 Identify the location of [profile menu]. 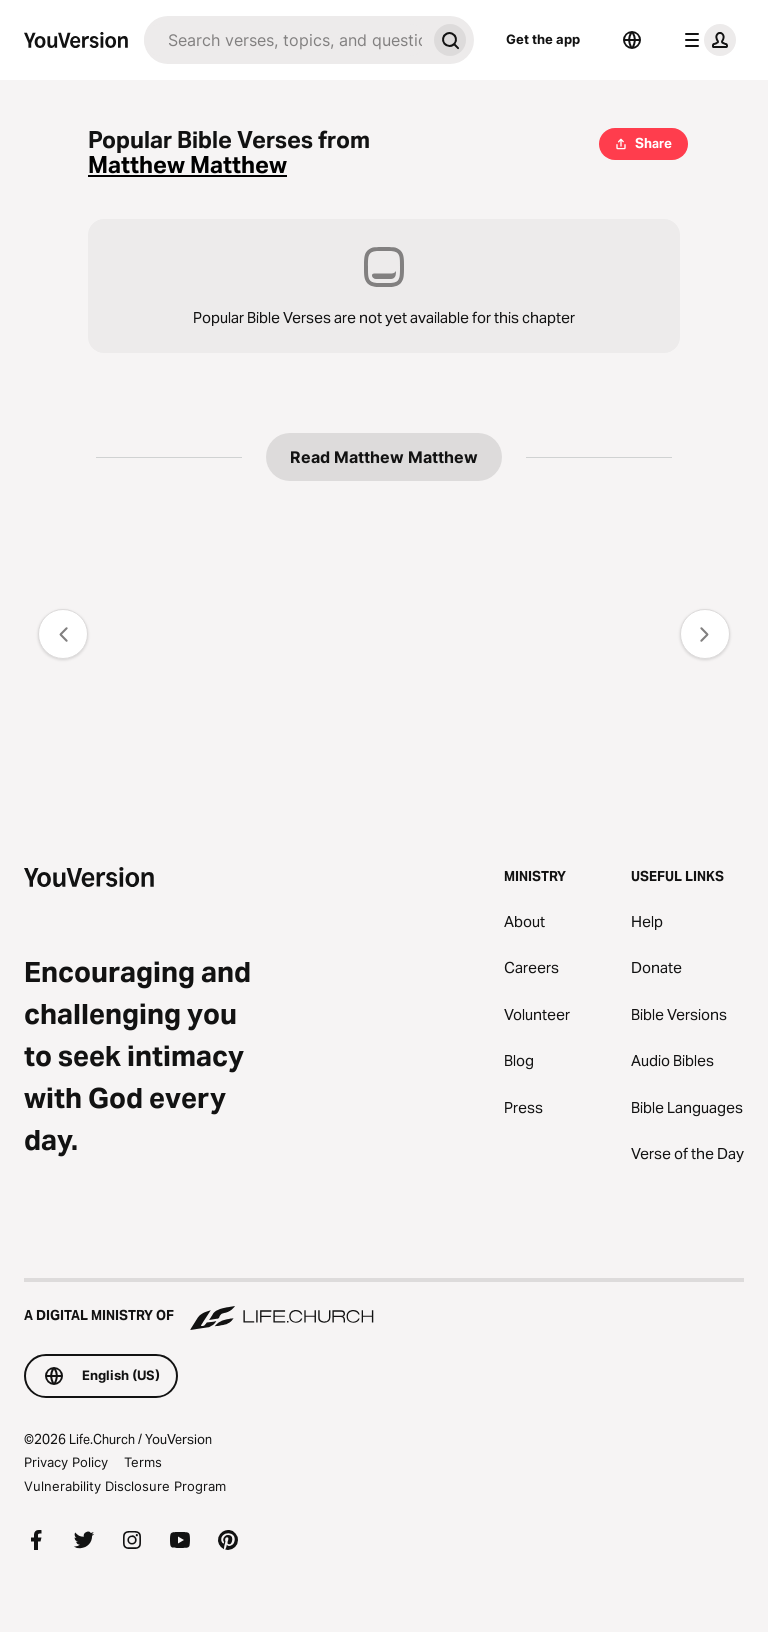
(706, 40).